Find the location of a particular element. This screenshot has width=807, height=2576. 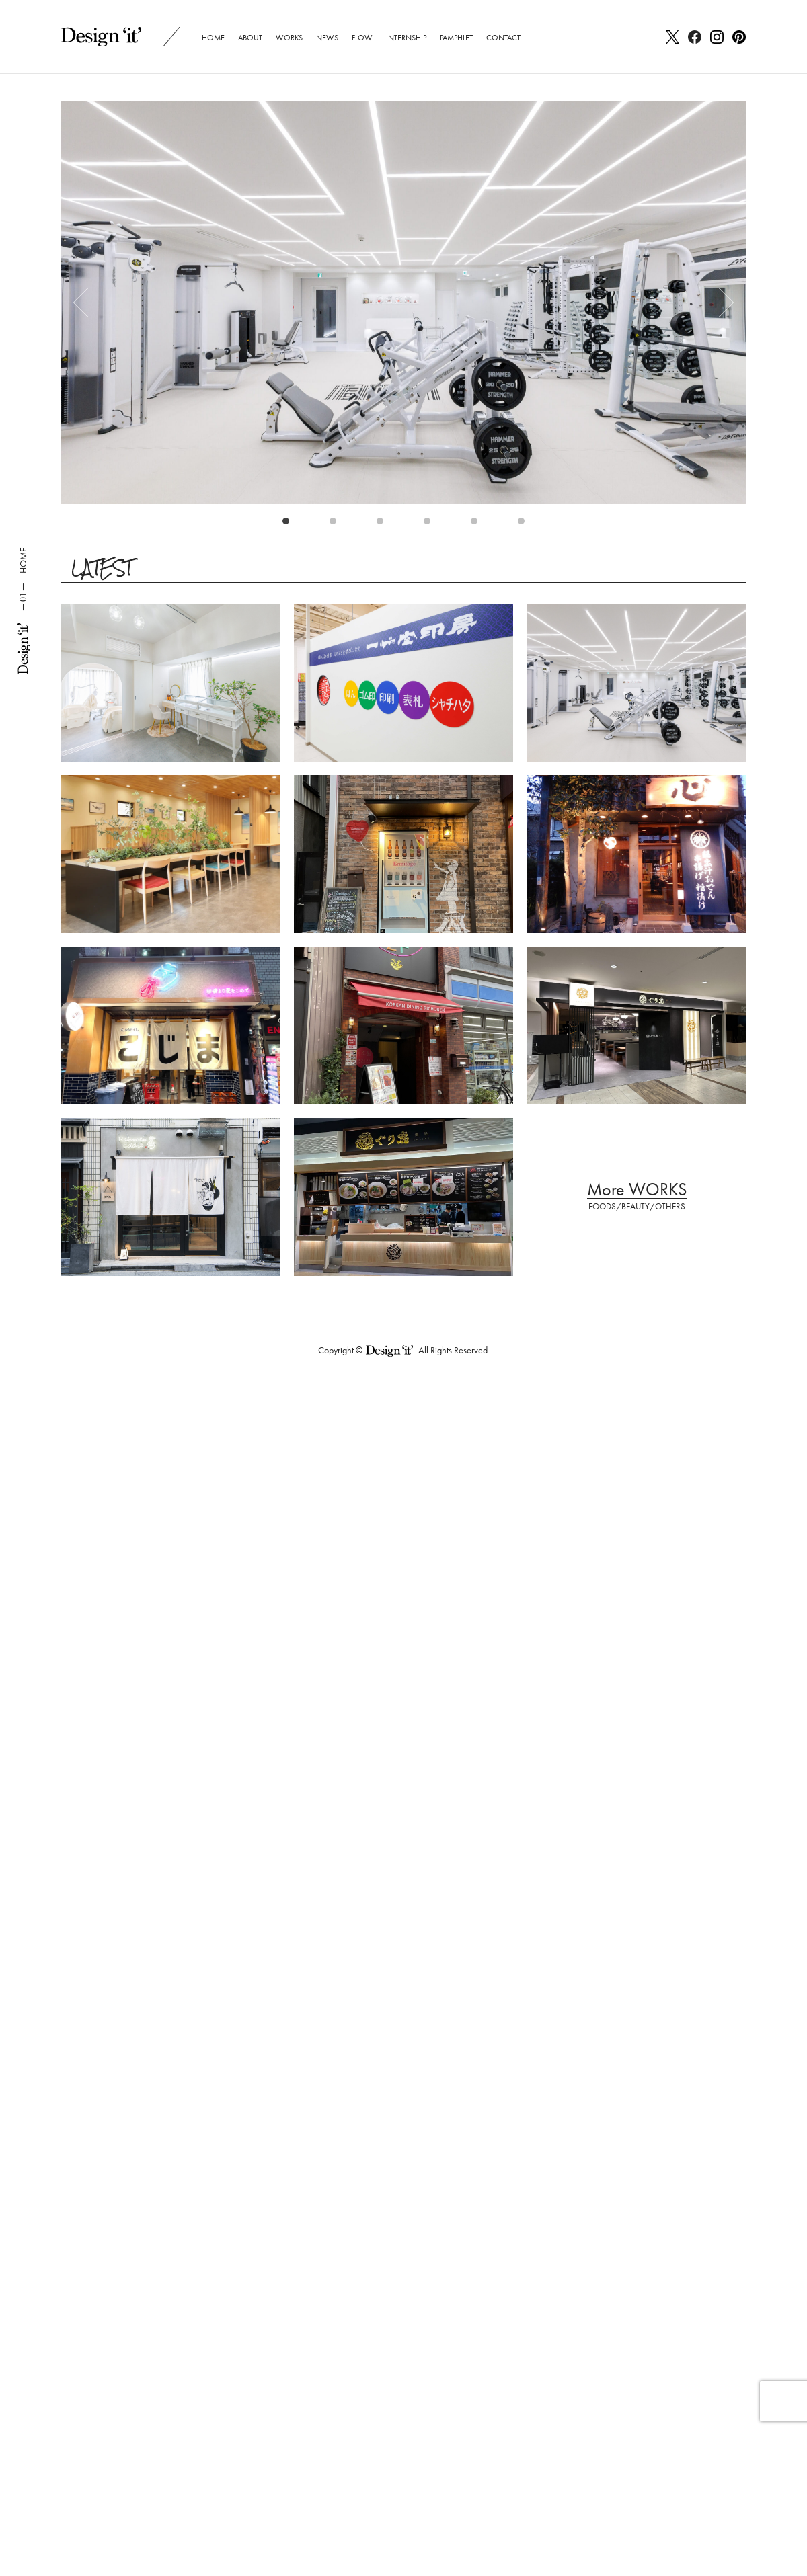

2 [tab] is located at coordinates (336, 524).